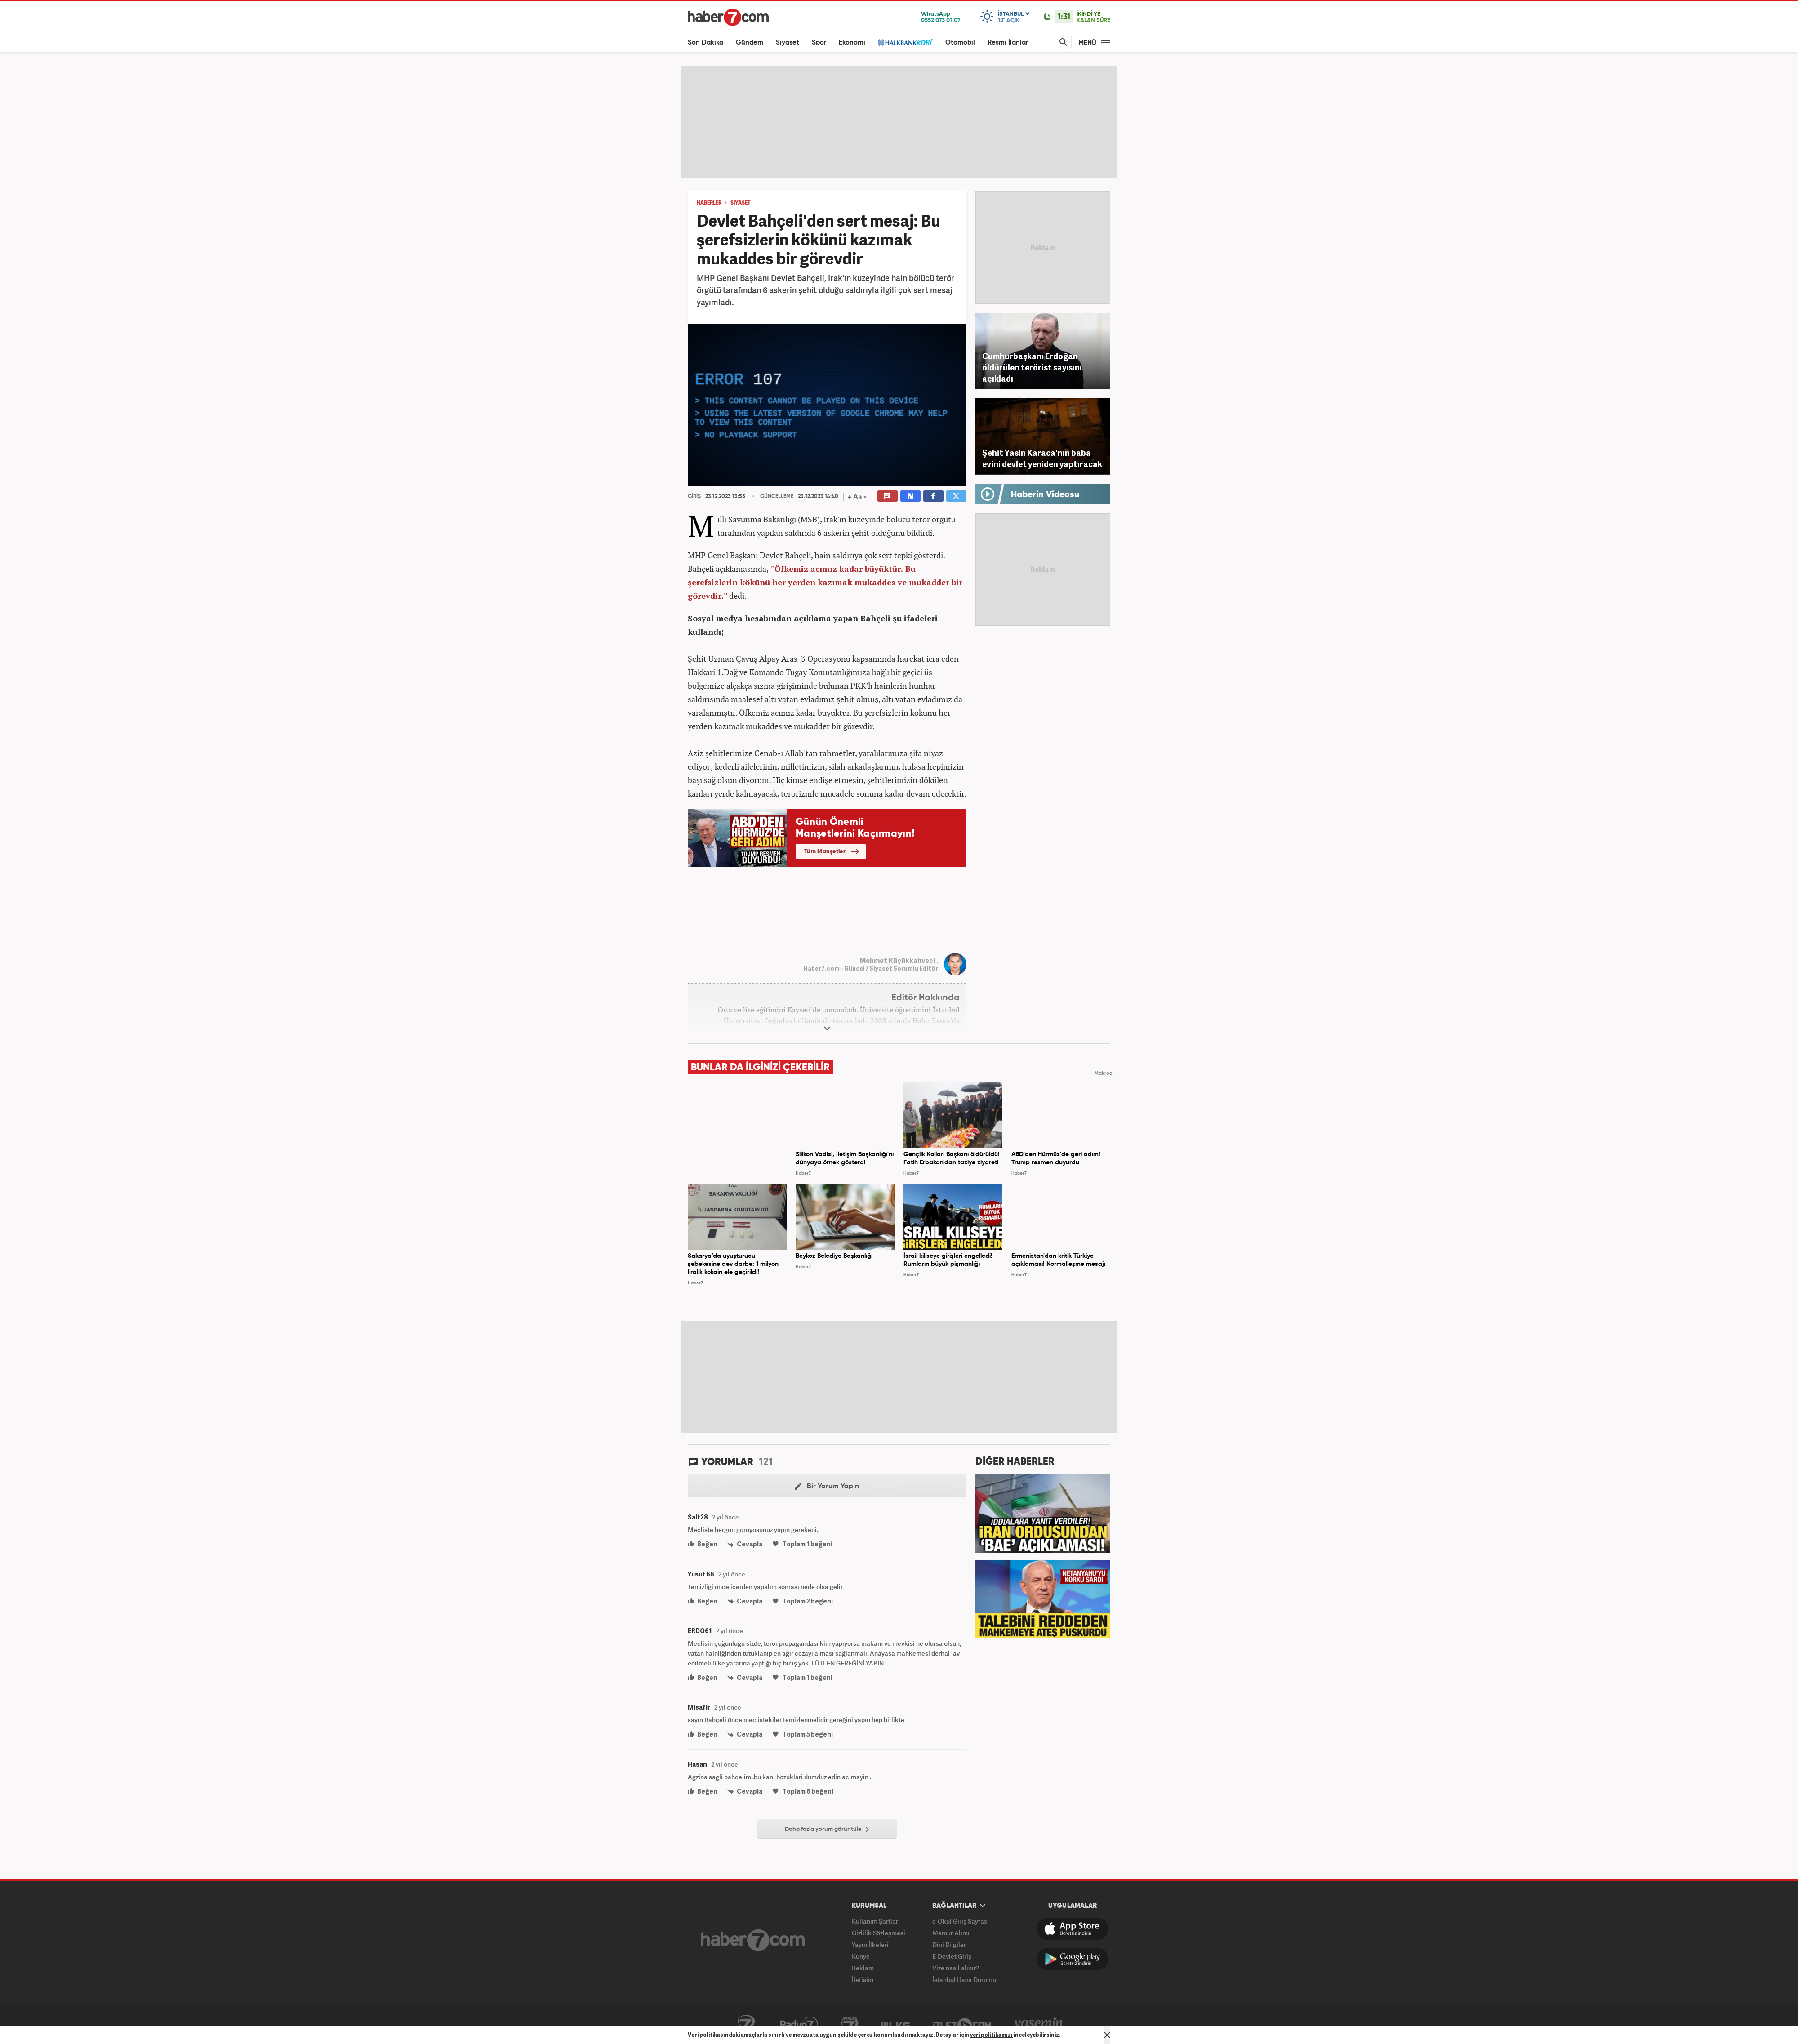 The width and height of the screenshot is (1798, 2044). I want to click on Otomobil, so click(960, 42).